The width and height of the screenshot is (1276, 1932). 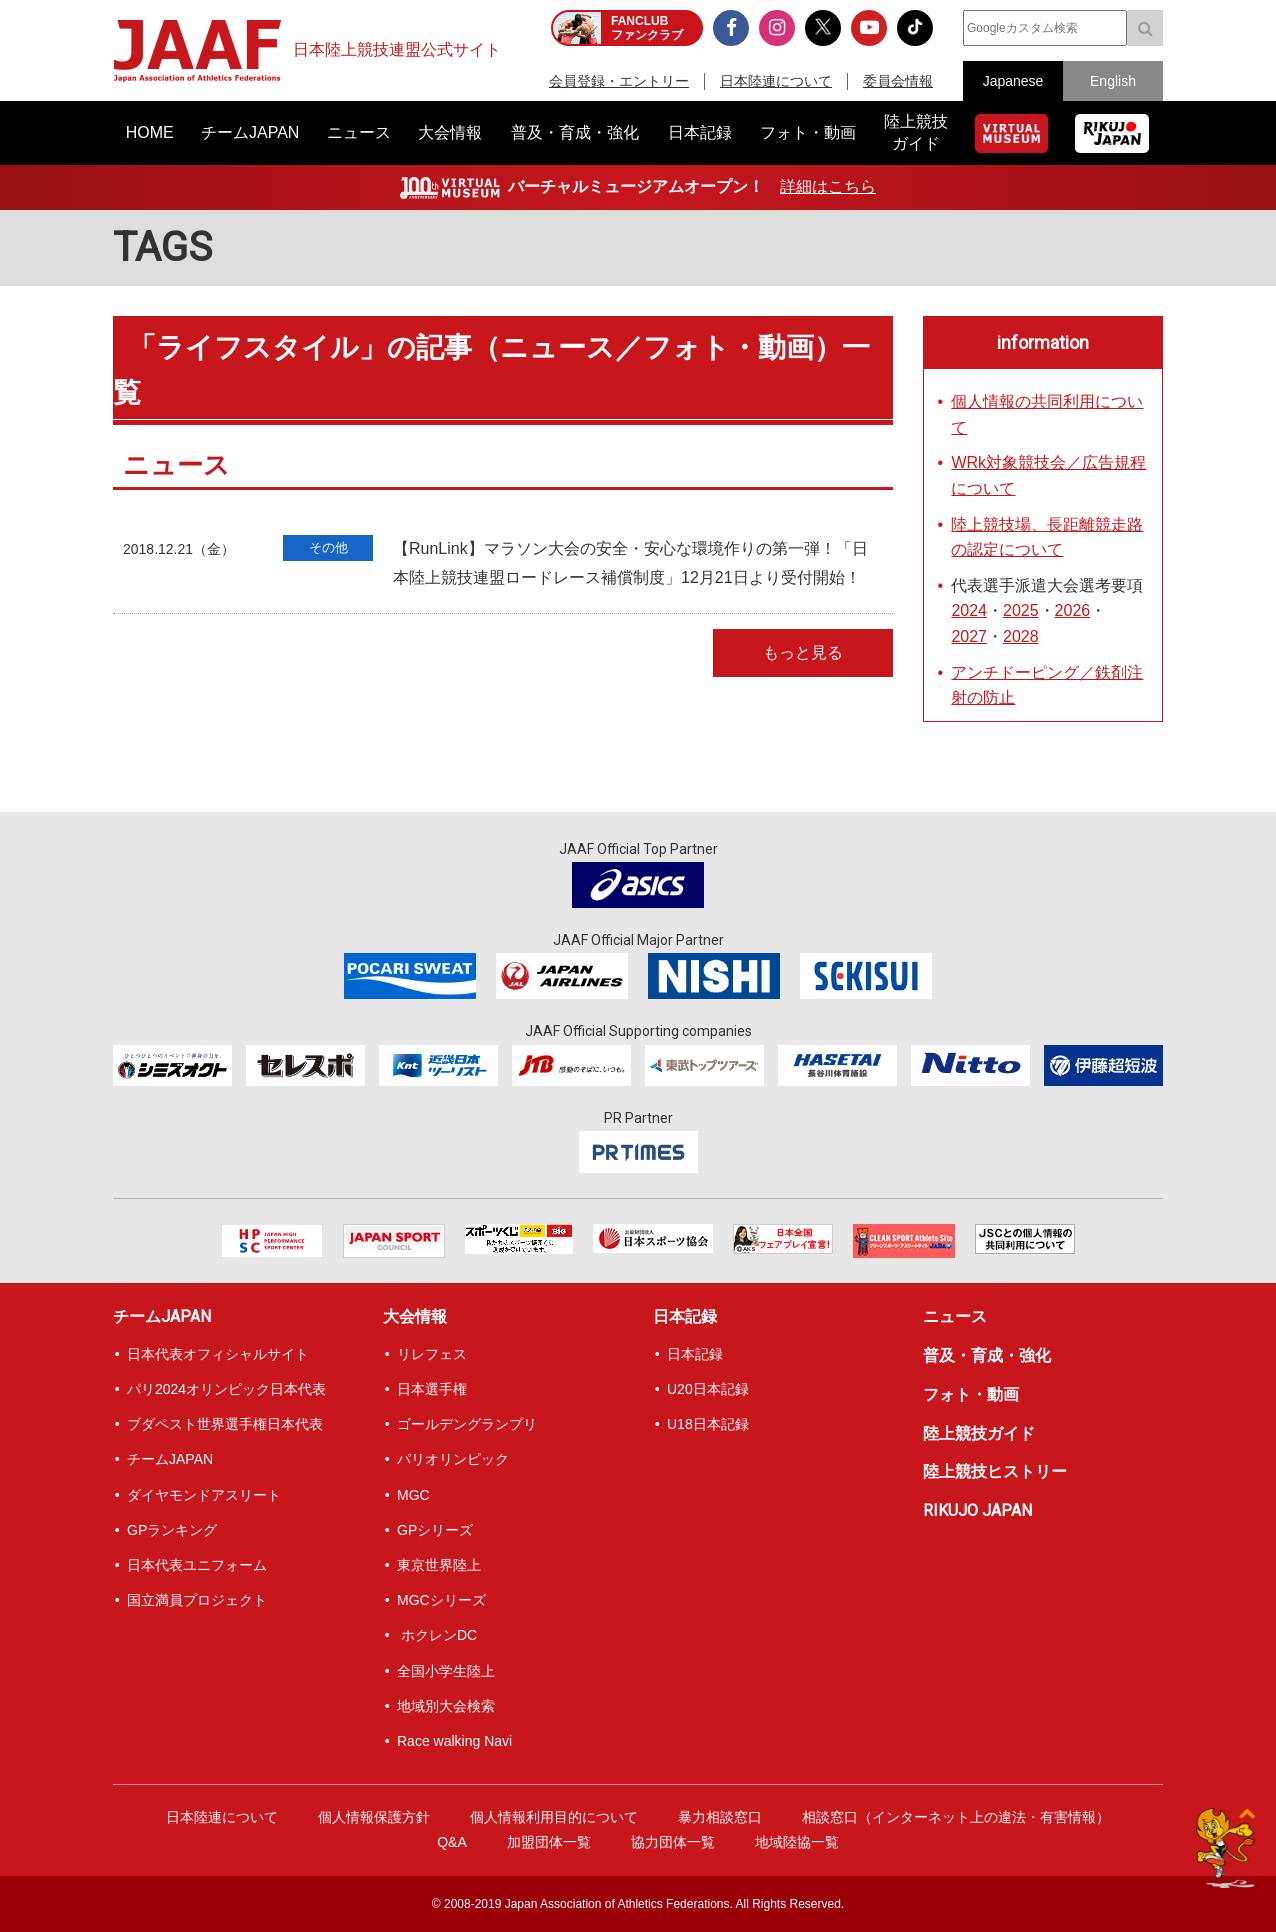 What do you see at coordinates (225, 1424) in the screenshot?
I see `ブダペスト世界選手権日本代表` at bounding box center [225, 1424].